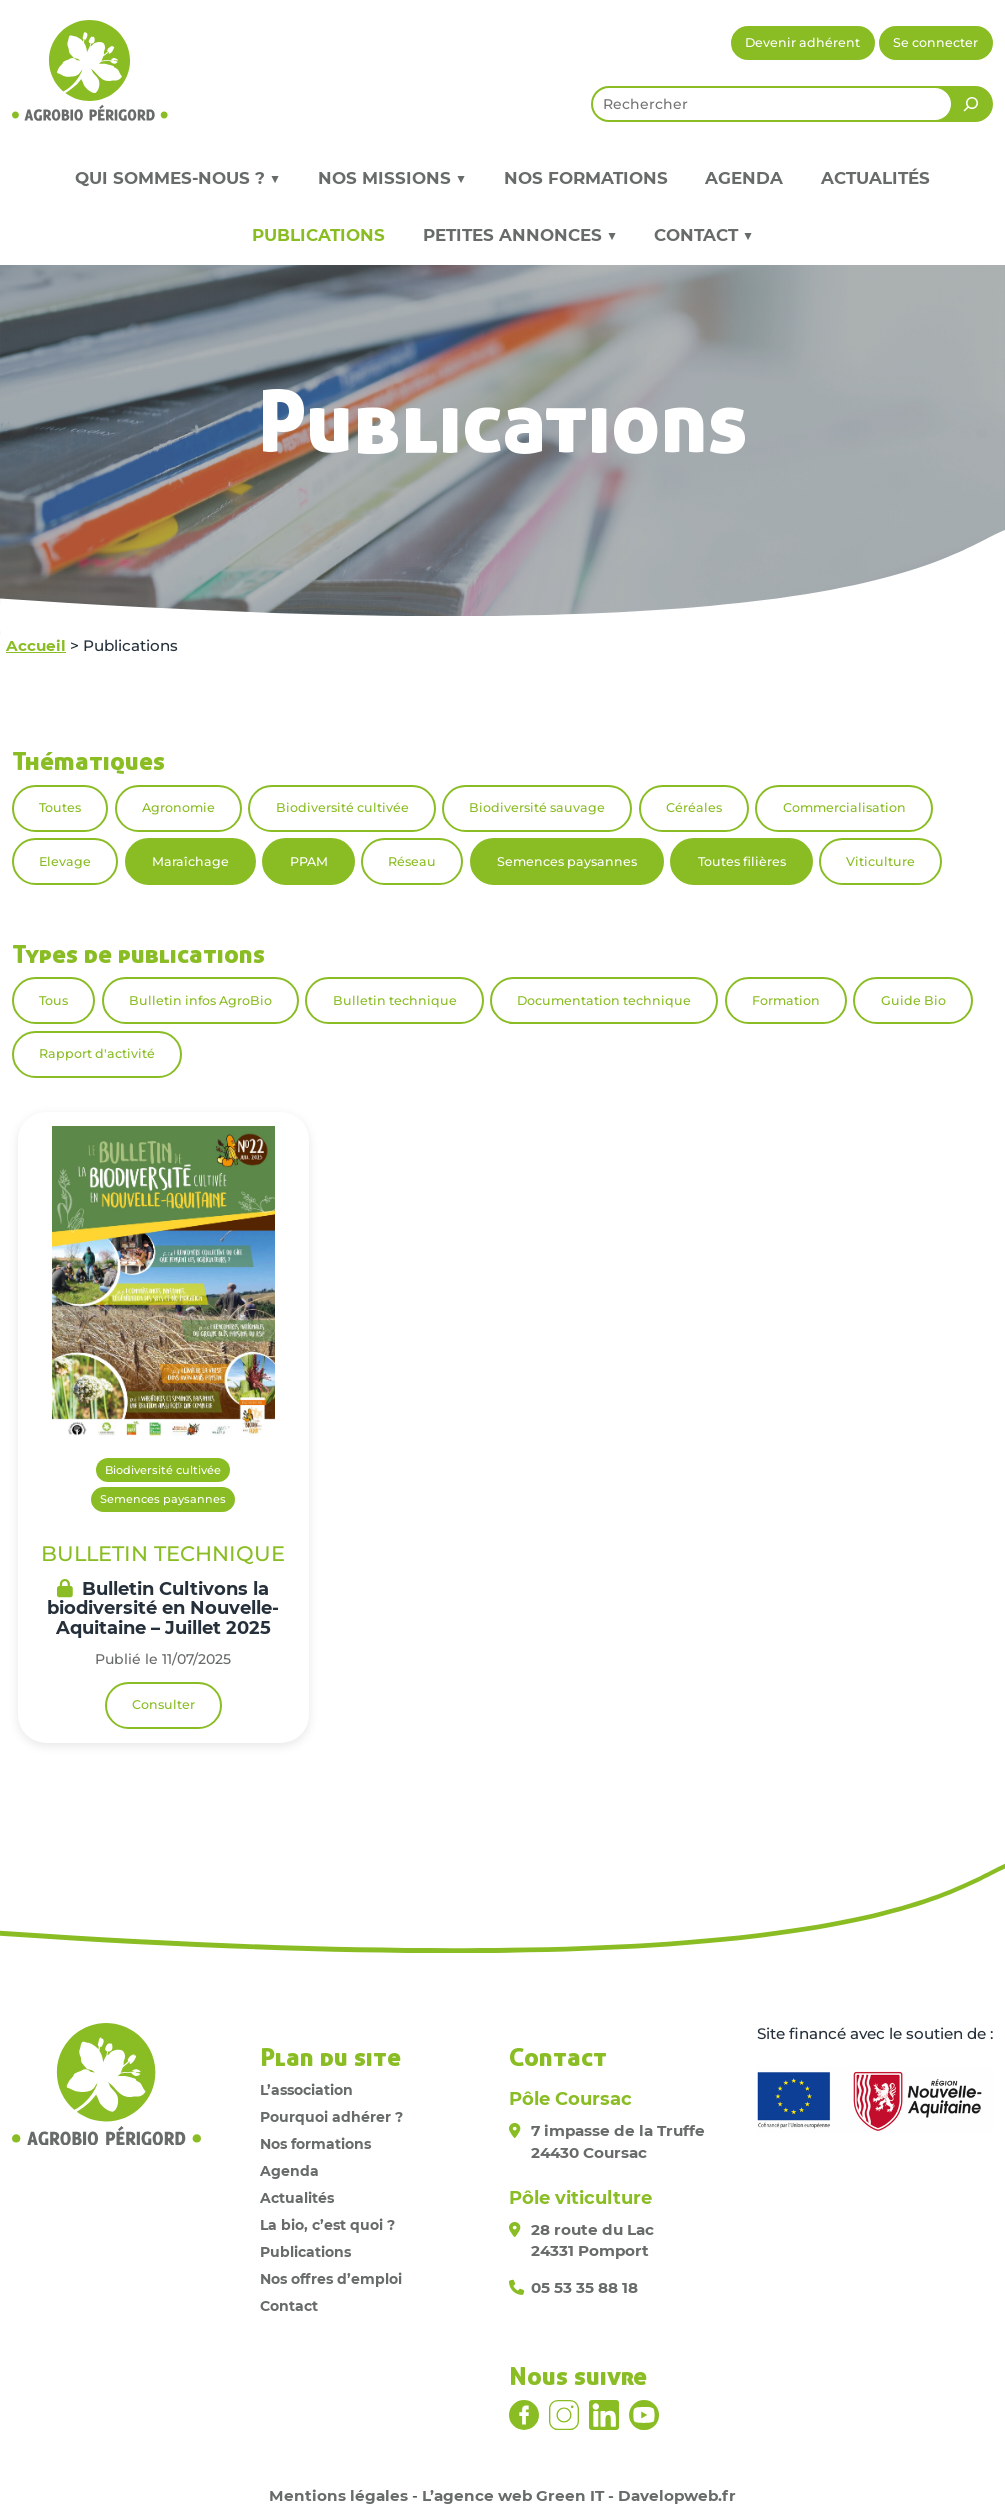  What do you see at coordinates (331, 2117) in the screenshot?
I see `Pourquoi adhérer ?` at bounding box center [331, 2117].